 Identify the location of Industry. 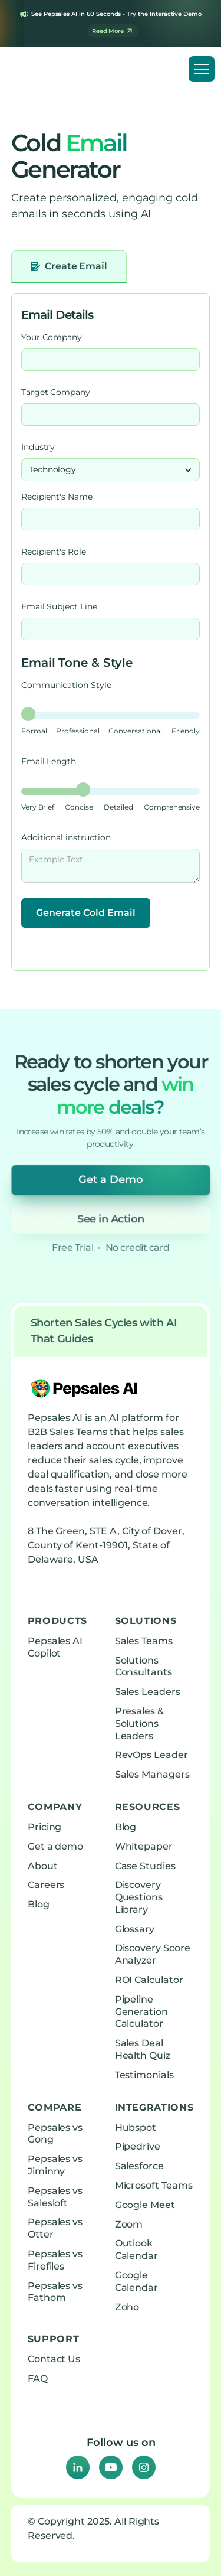
(38, 447).